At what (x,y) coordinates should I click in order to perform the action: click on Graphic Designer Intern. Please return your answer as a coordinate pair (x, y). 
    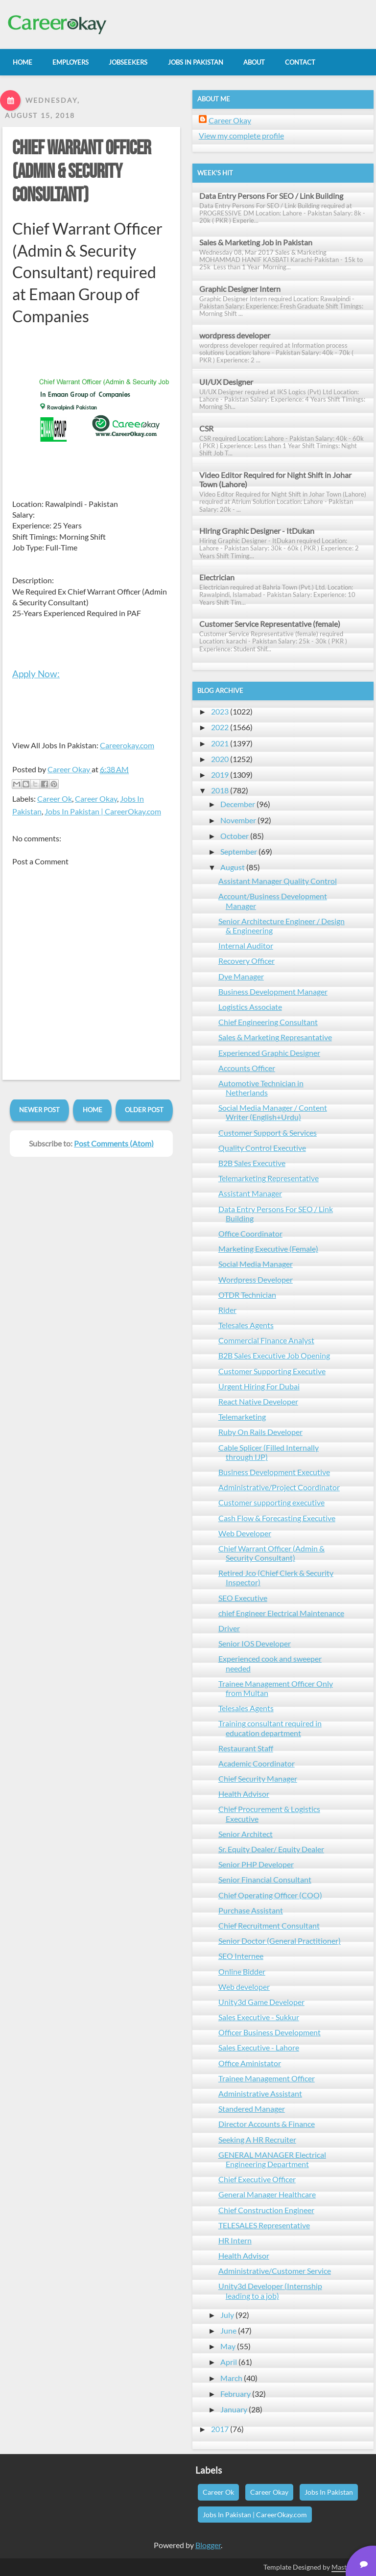
    Looking at the image, I should click on (240, 288).